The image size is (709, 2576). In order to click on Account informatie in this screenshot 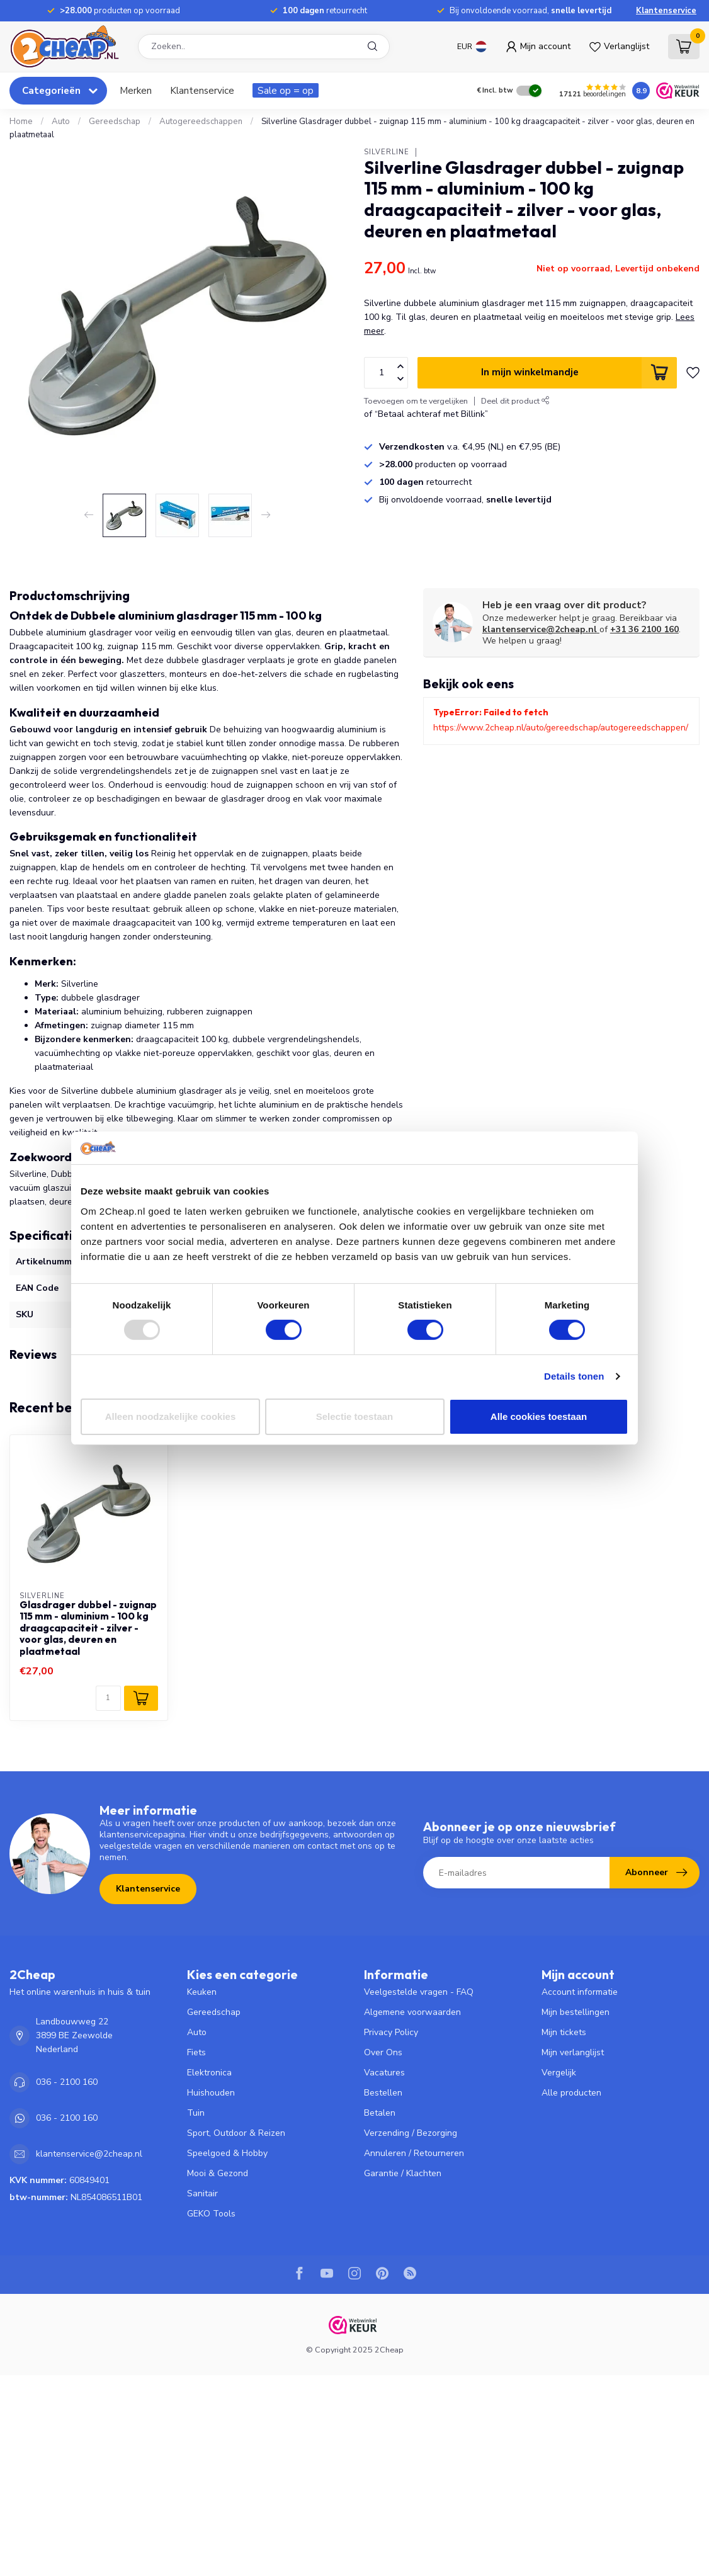, I will do `click(580, 1992)`.